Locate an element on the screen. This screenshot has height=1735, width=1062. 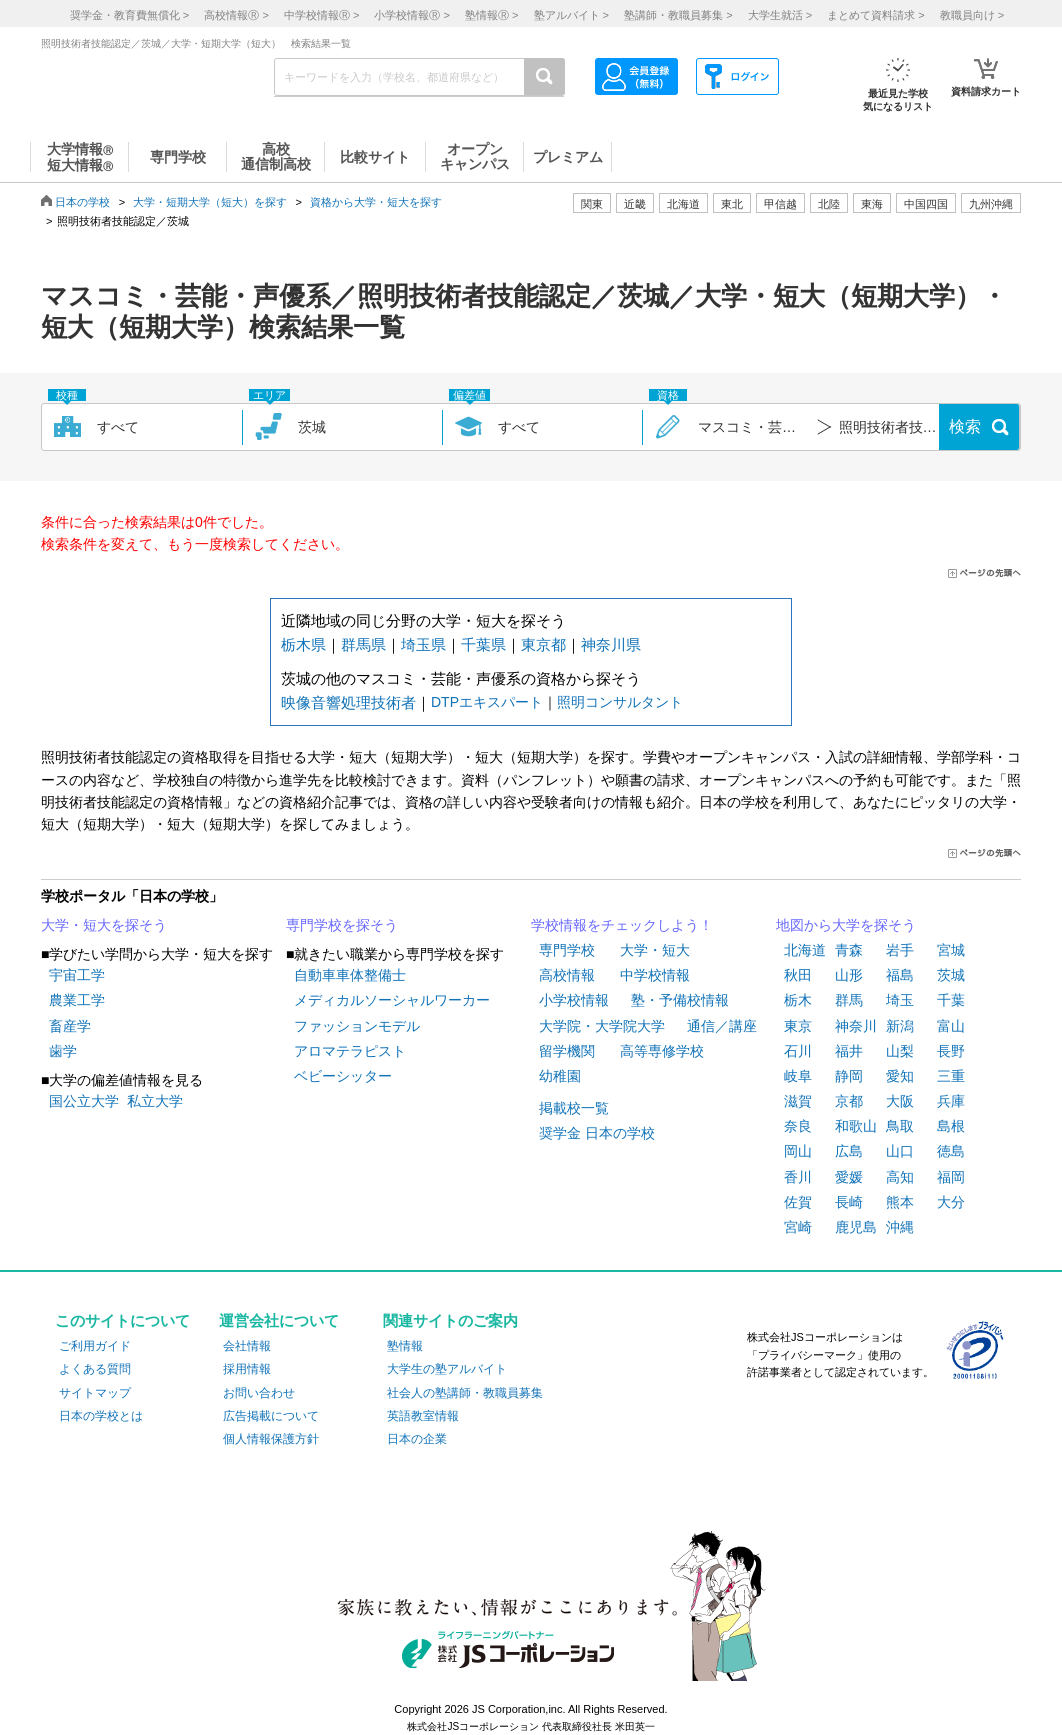
小学校情報 > is located at coordinates (411, 15).